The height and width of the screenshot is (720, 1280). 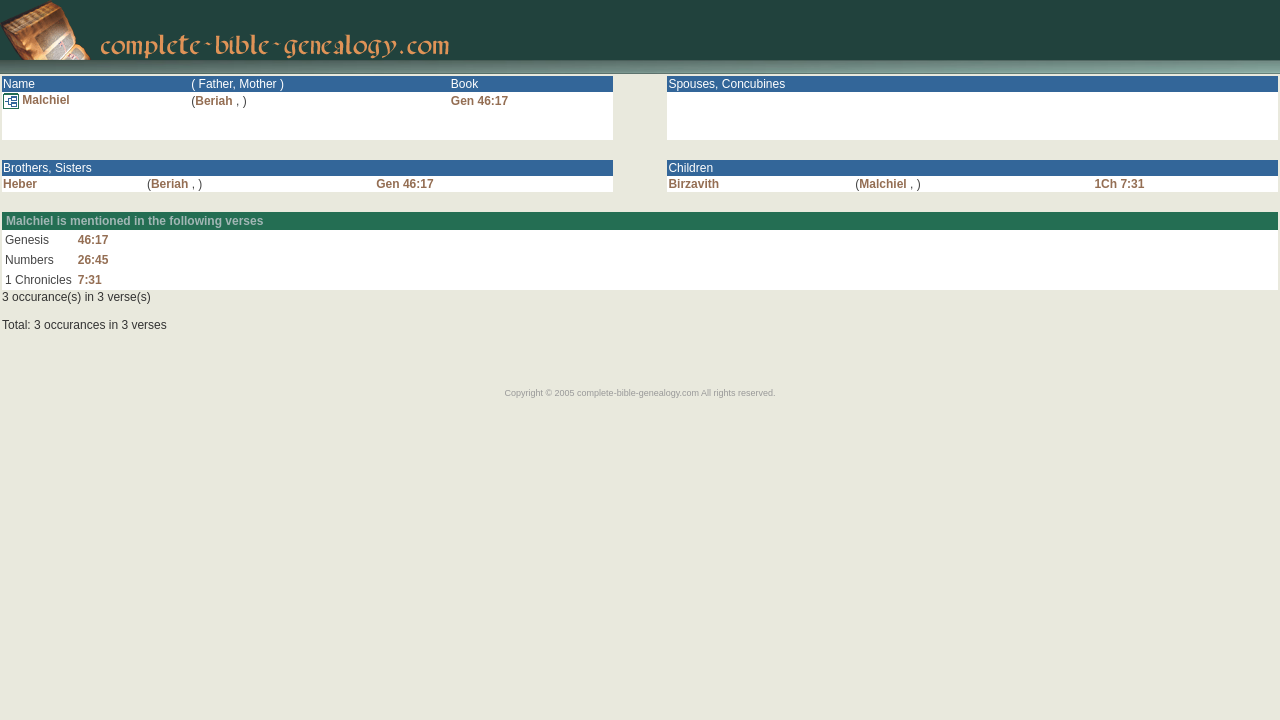 I want to click on 1Ch 7:31, so click(x=1119, y=184).